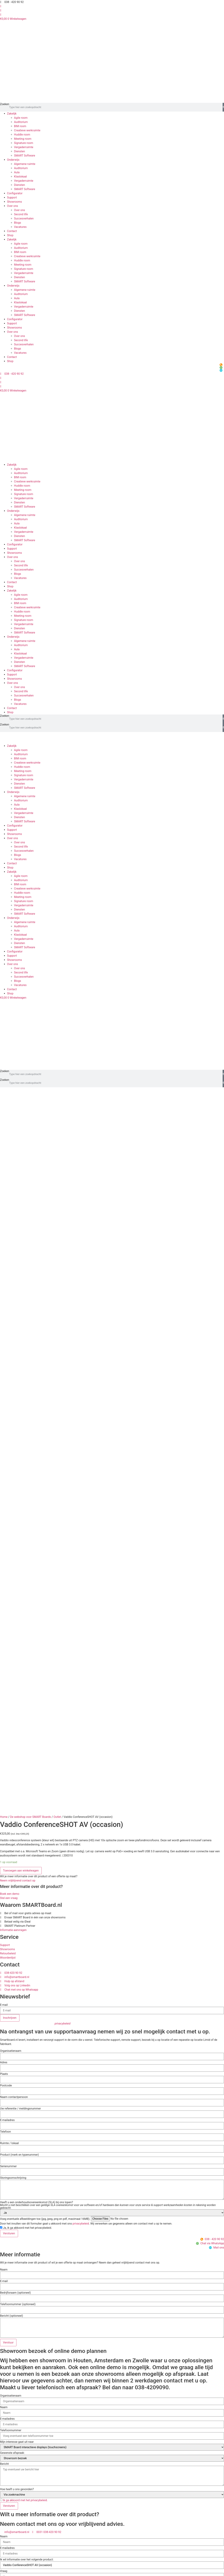 This screenshot has width=224, height=2576. Describe the element at coordinates (24, 155) in the screenshot. I see `SMART Software` at that location.